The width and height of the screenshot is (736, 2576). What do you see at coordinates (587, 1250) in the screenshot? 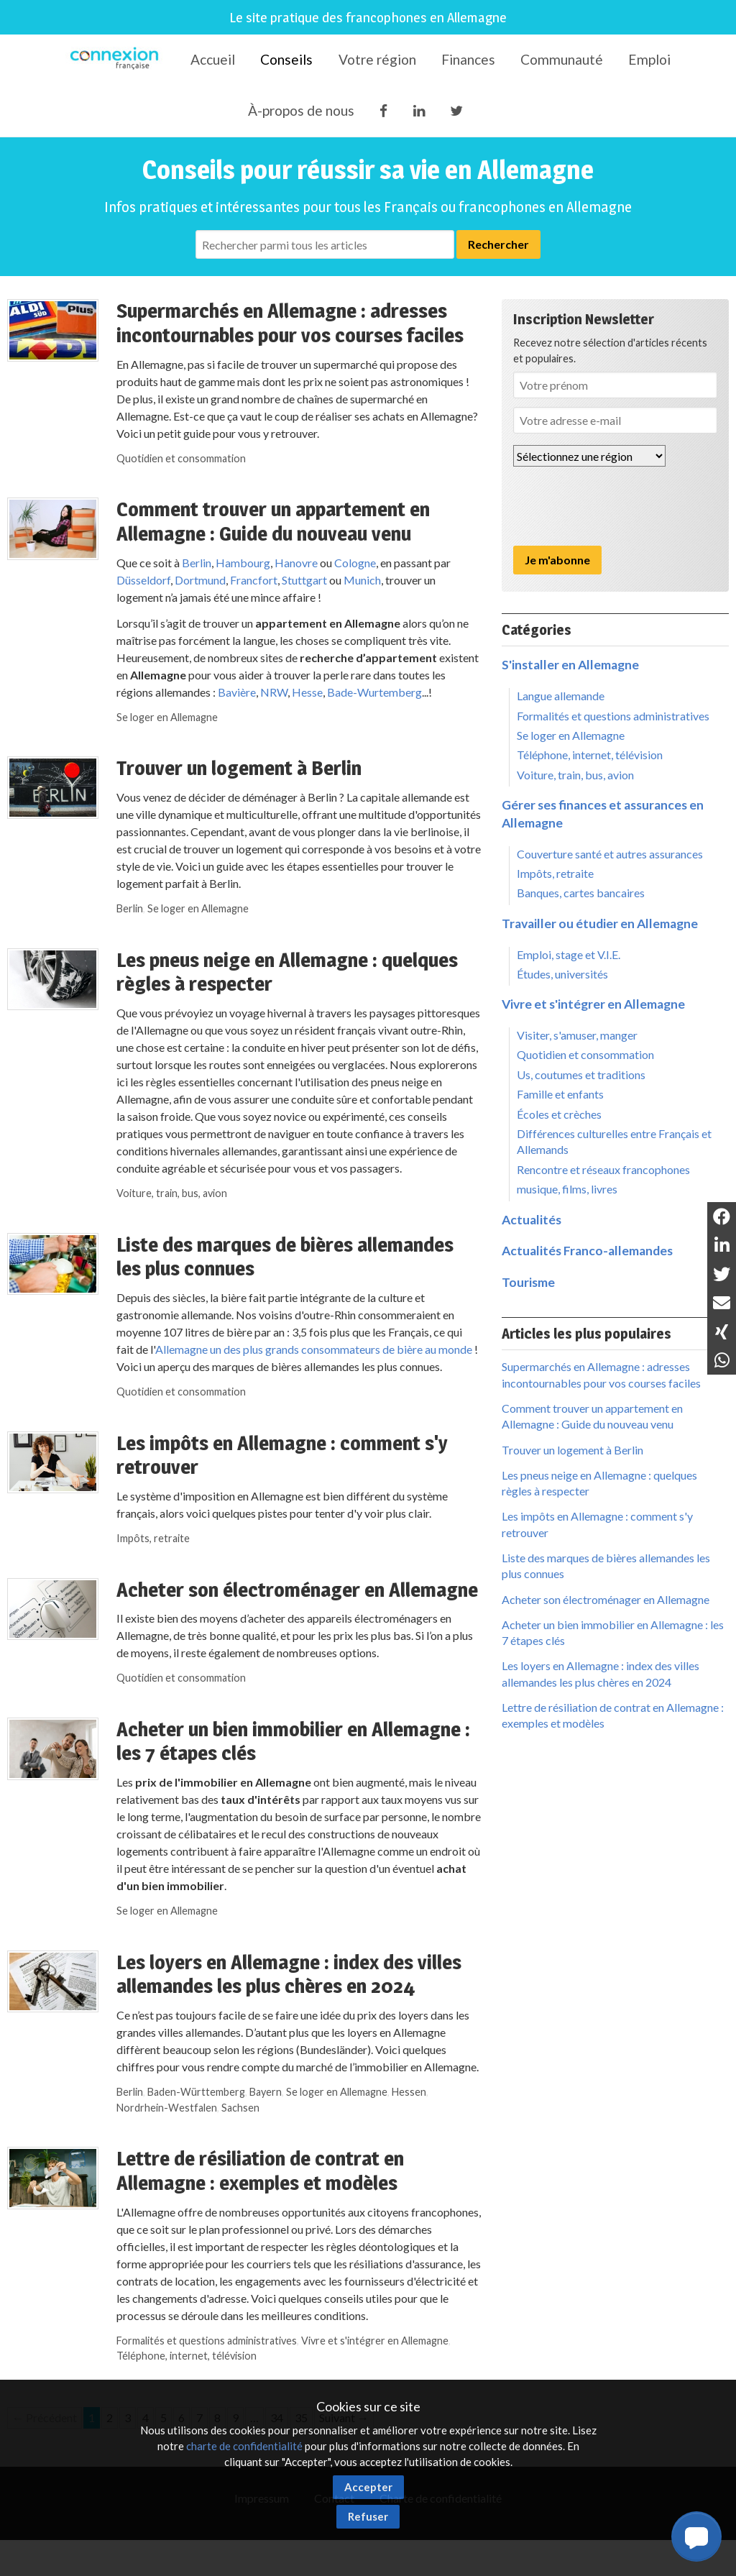
I see `Actualités Franco-allemandes` at bounding box center [587, 1250].